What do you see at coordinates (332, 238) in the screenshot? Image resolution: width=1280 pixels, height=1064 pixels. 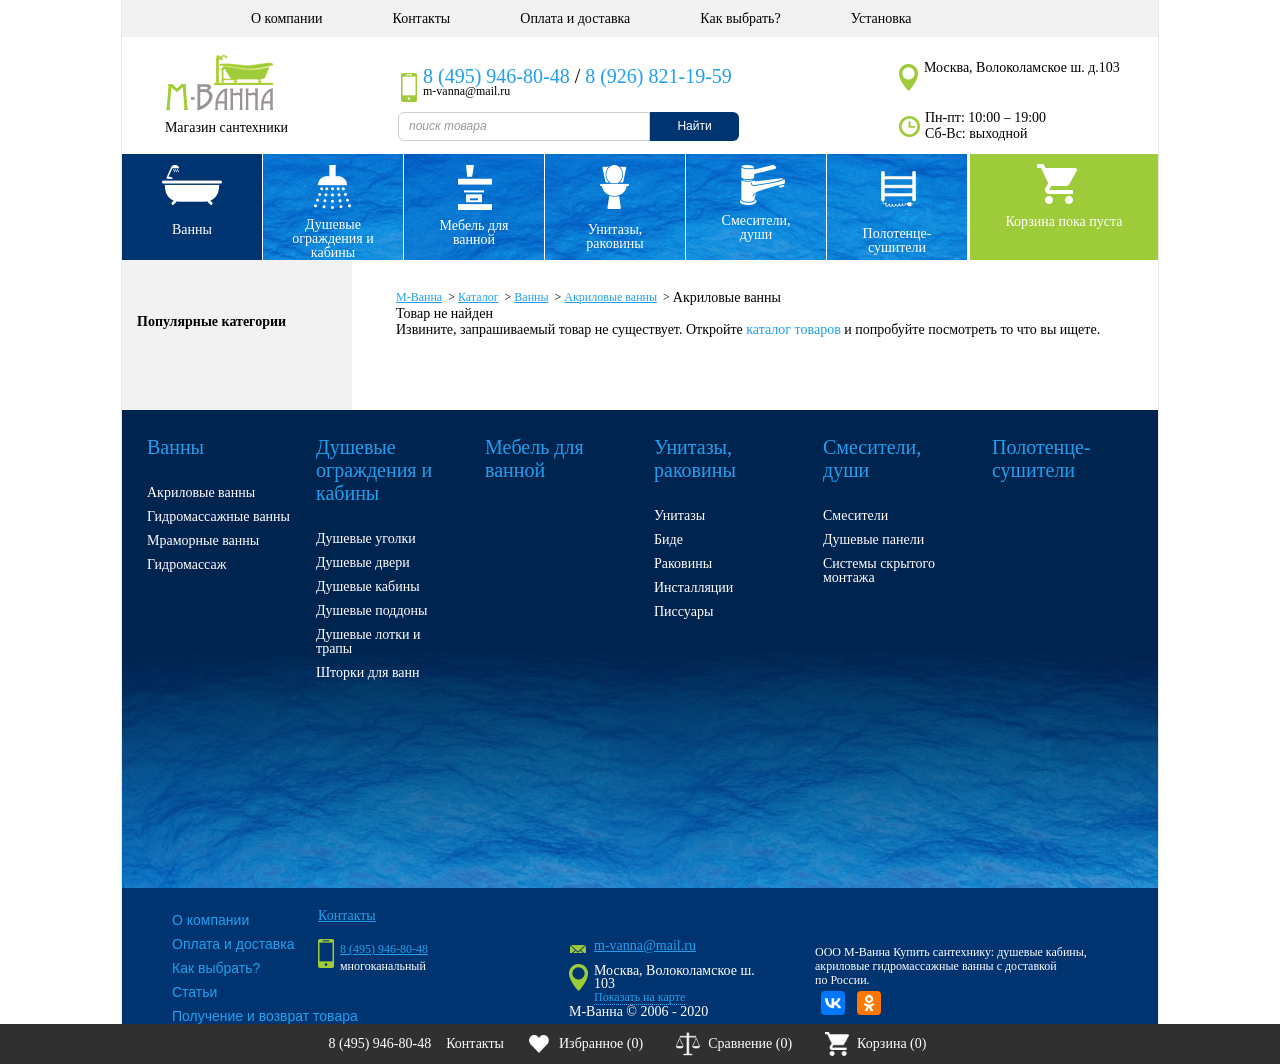 I see `Душевые ограждения и кабины` at bounding box center [332, 238].